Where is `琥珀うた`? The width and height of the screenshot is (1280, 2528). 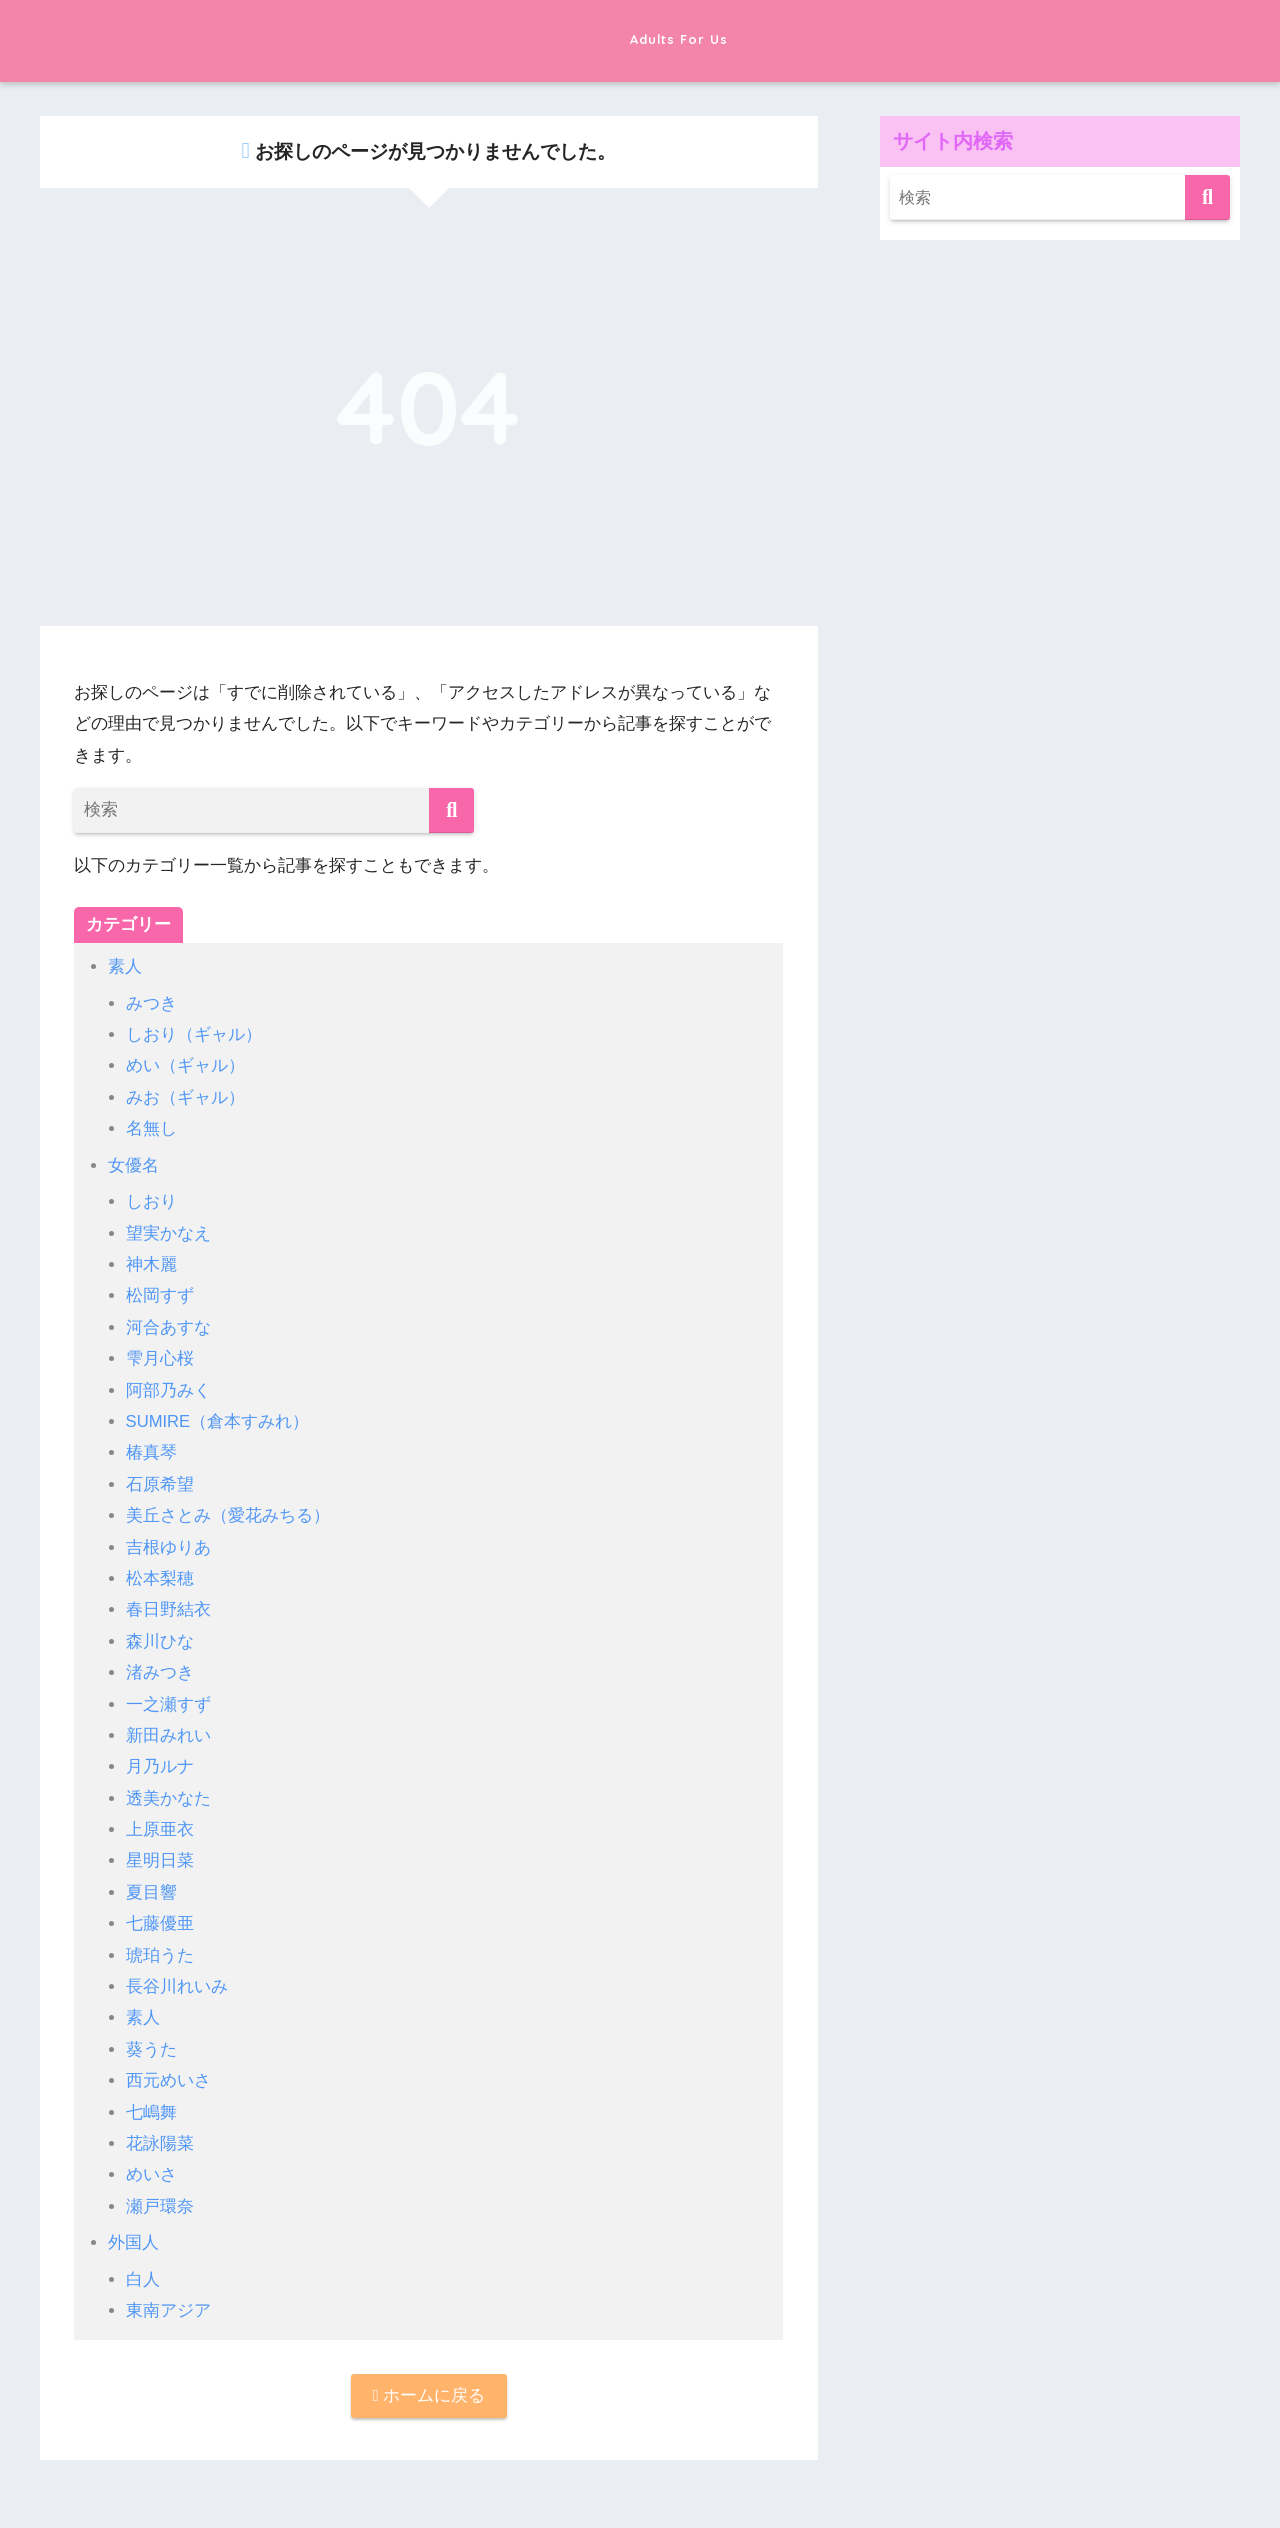
琥珀うた is located at coordinates (160, 1953).